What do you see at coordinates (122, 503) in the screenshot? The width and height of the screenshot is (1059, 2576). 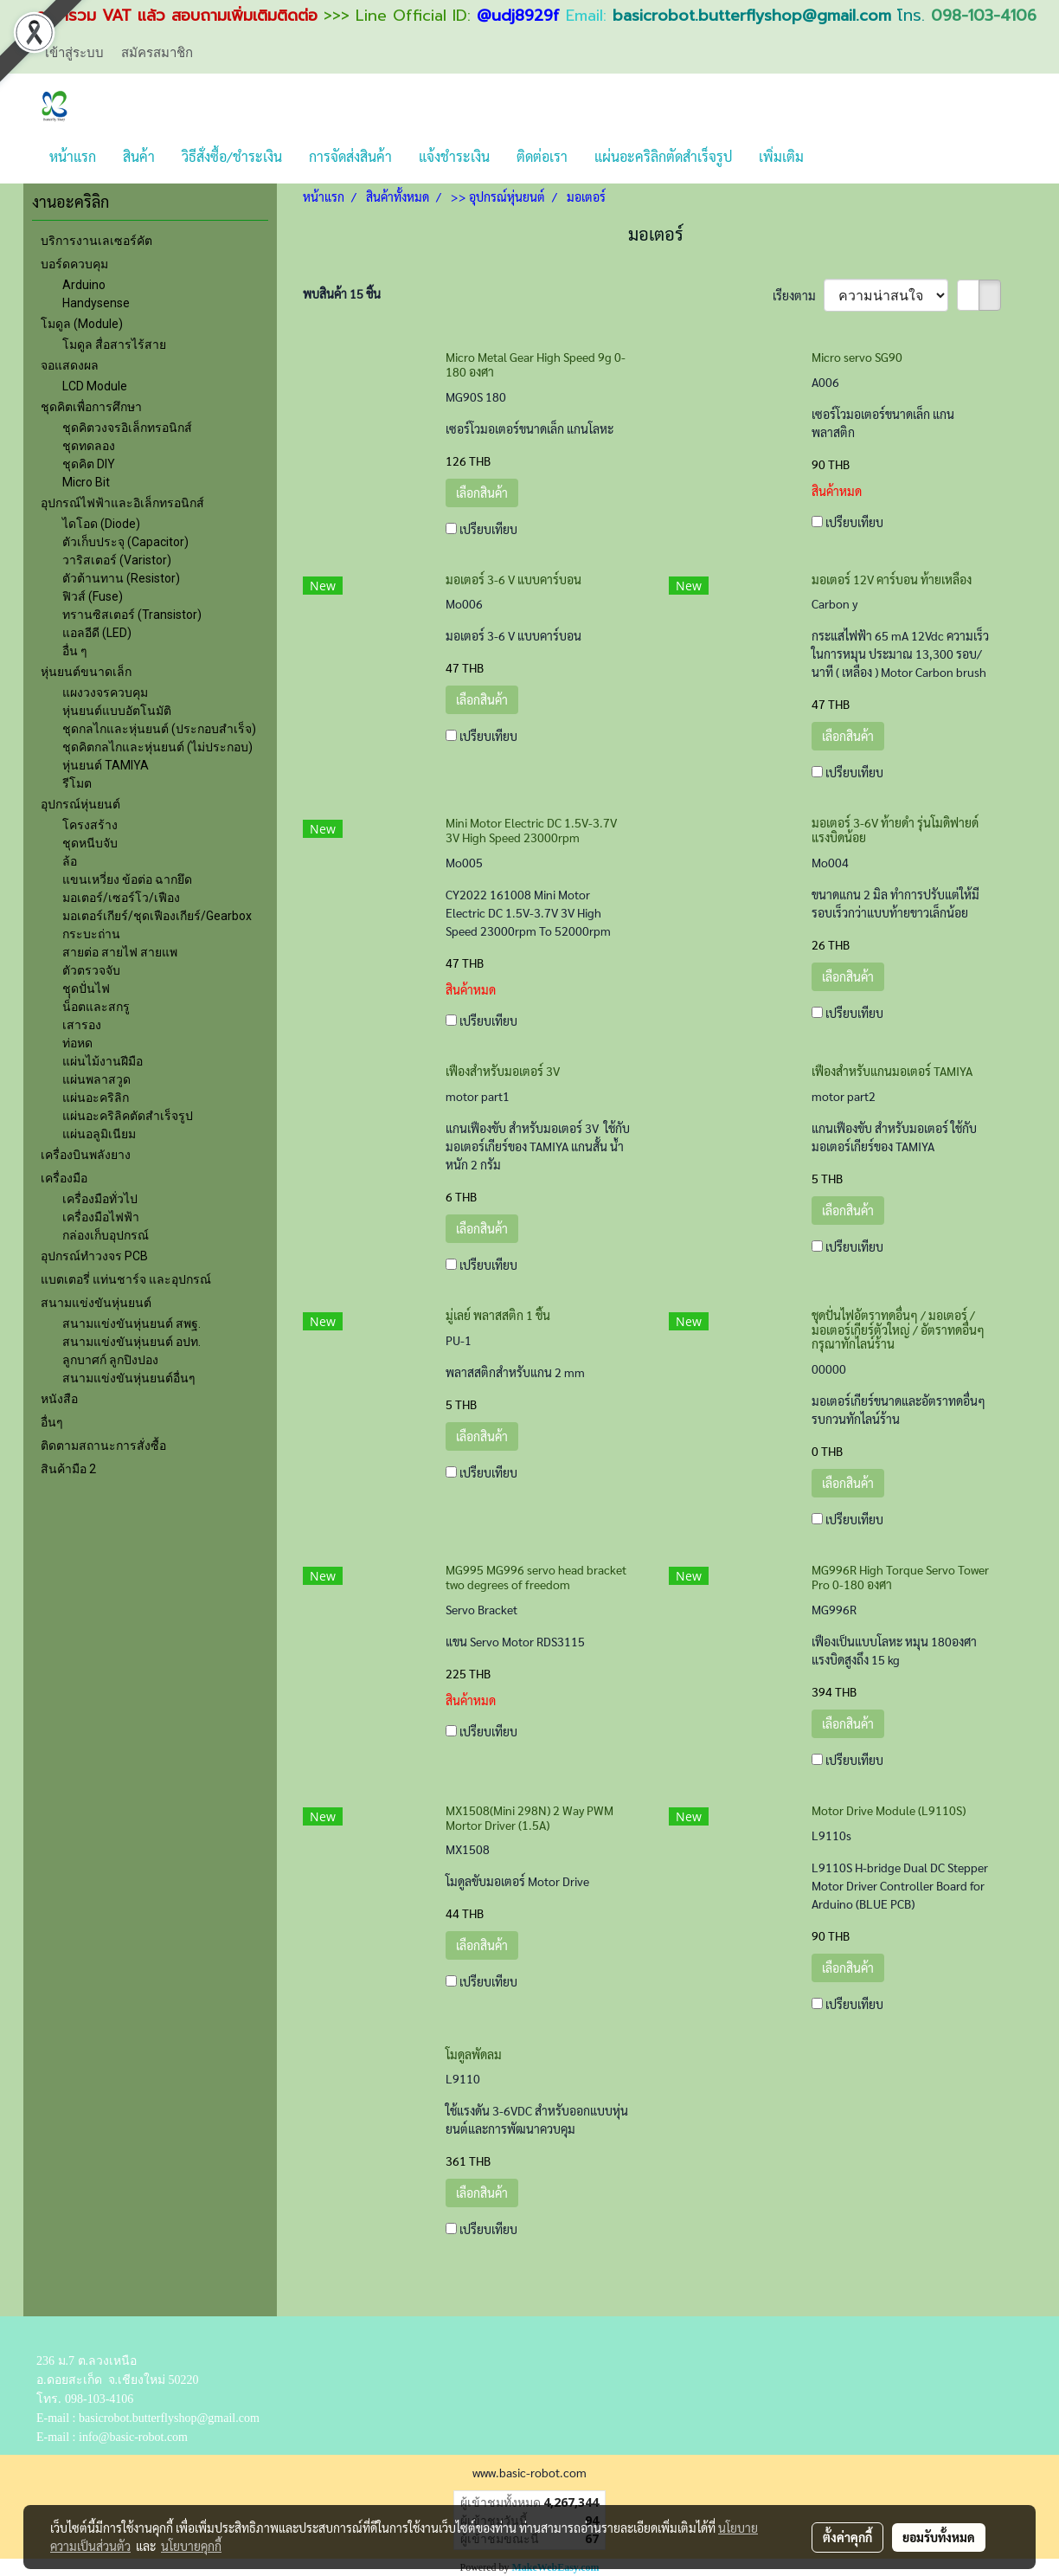 I see `อุปกรณ์ไฟฟ้าและอิเล็กทรอนิกส์` at bounding box center [122, 503].